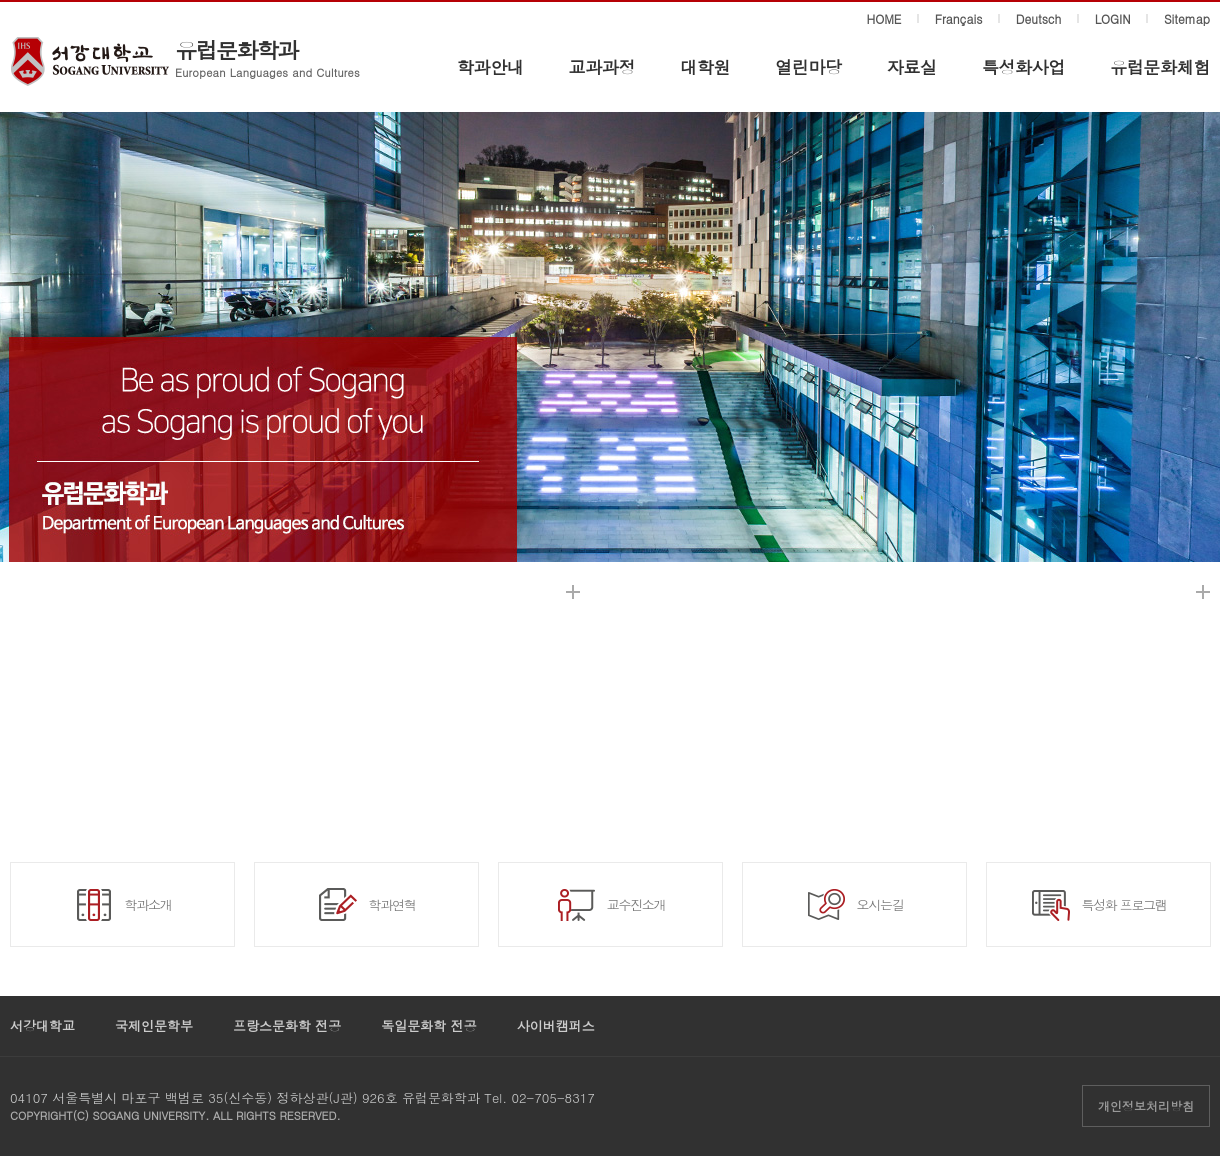  What do you see at coordinates (1146, 1105) in the screenshot?
I see `개인정보처리방침` at bounding box center [1146, 1105].